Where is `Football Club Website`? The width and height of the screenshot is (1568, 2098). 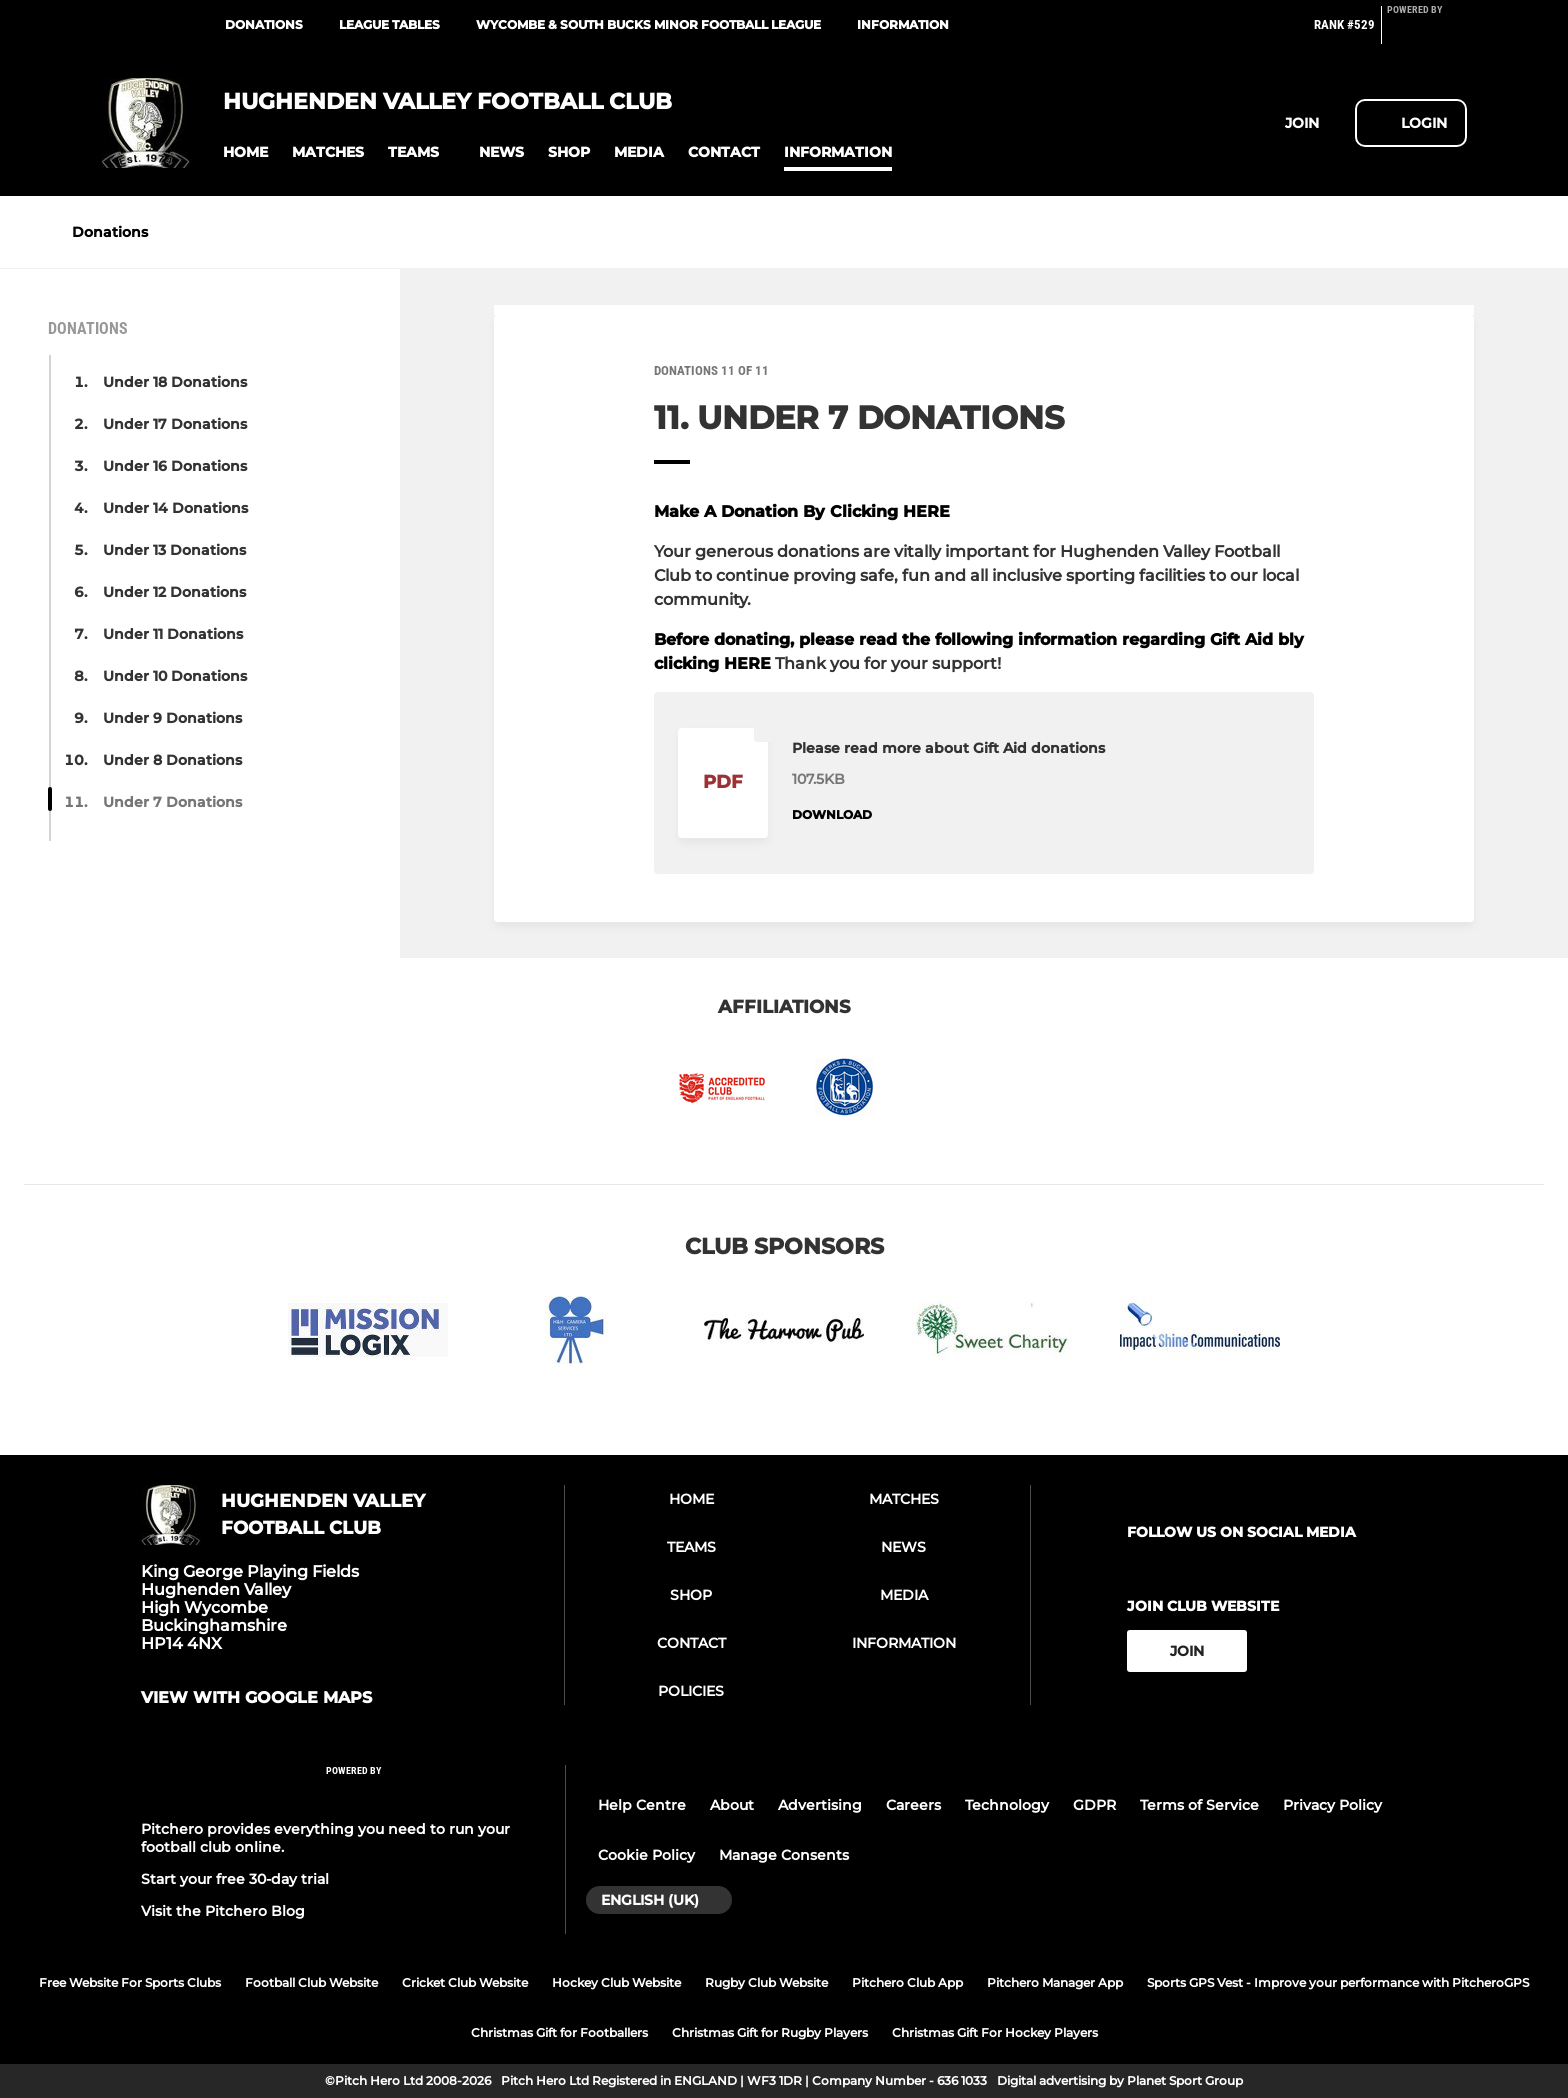
Football Club Website is located at coordinates (311, 1982).